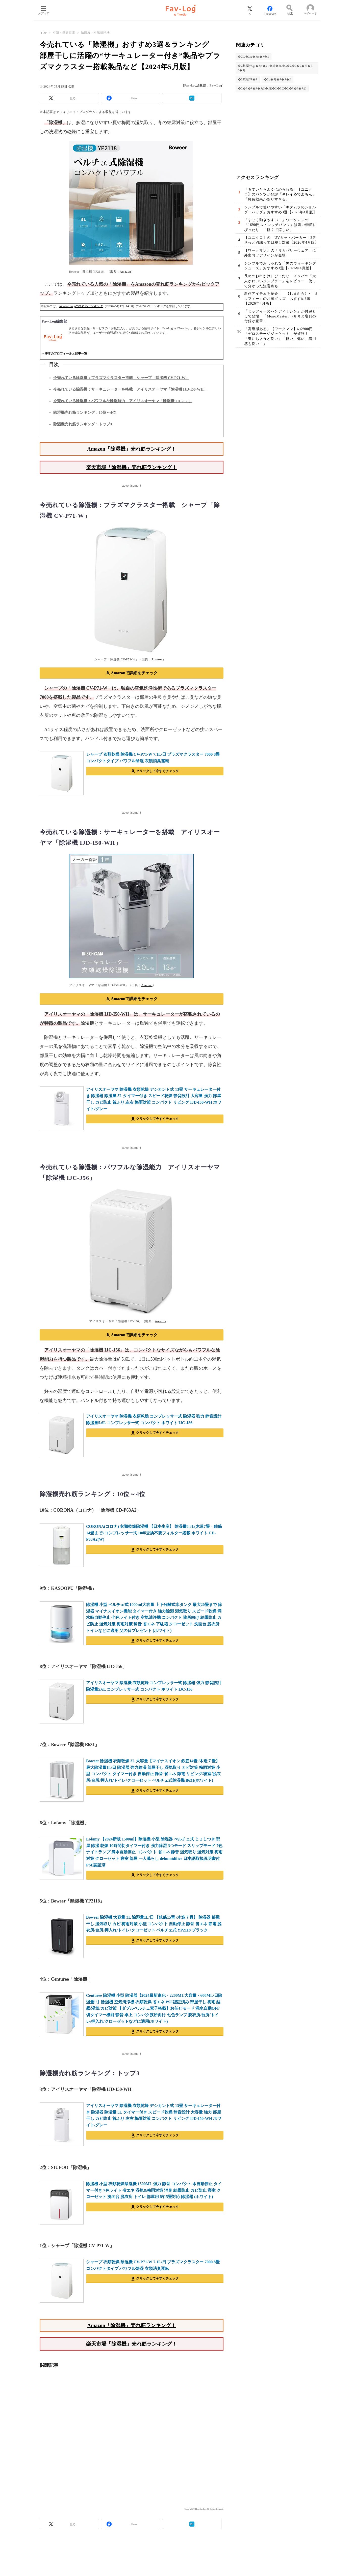 The height and width of the screenshot is (2576, 354). What do you see at coordinates (64, 353) in the screenshot?
I see `→著者のプロフィールと記事一覧` at bounding box center [64, 353].